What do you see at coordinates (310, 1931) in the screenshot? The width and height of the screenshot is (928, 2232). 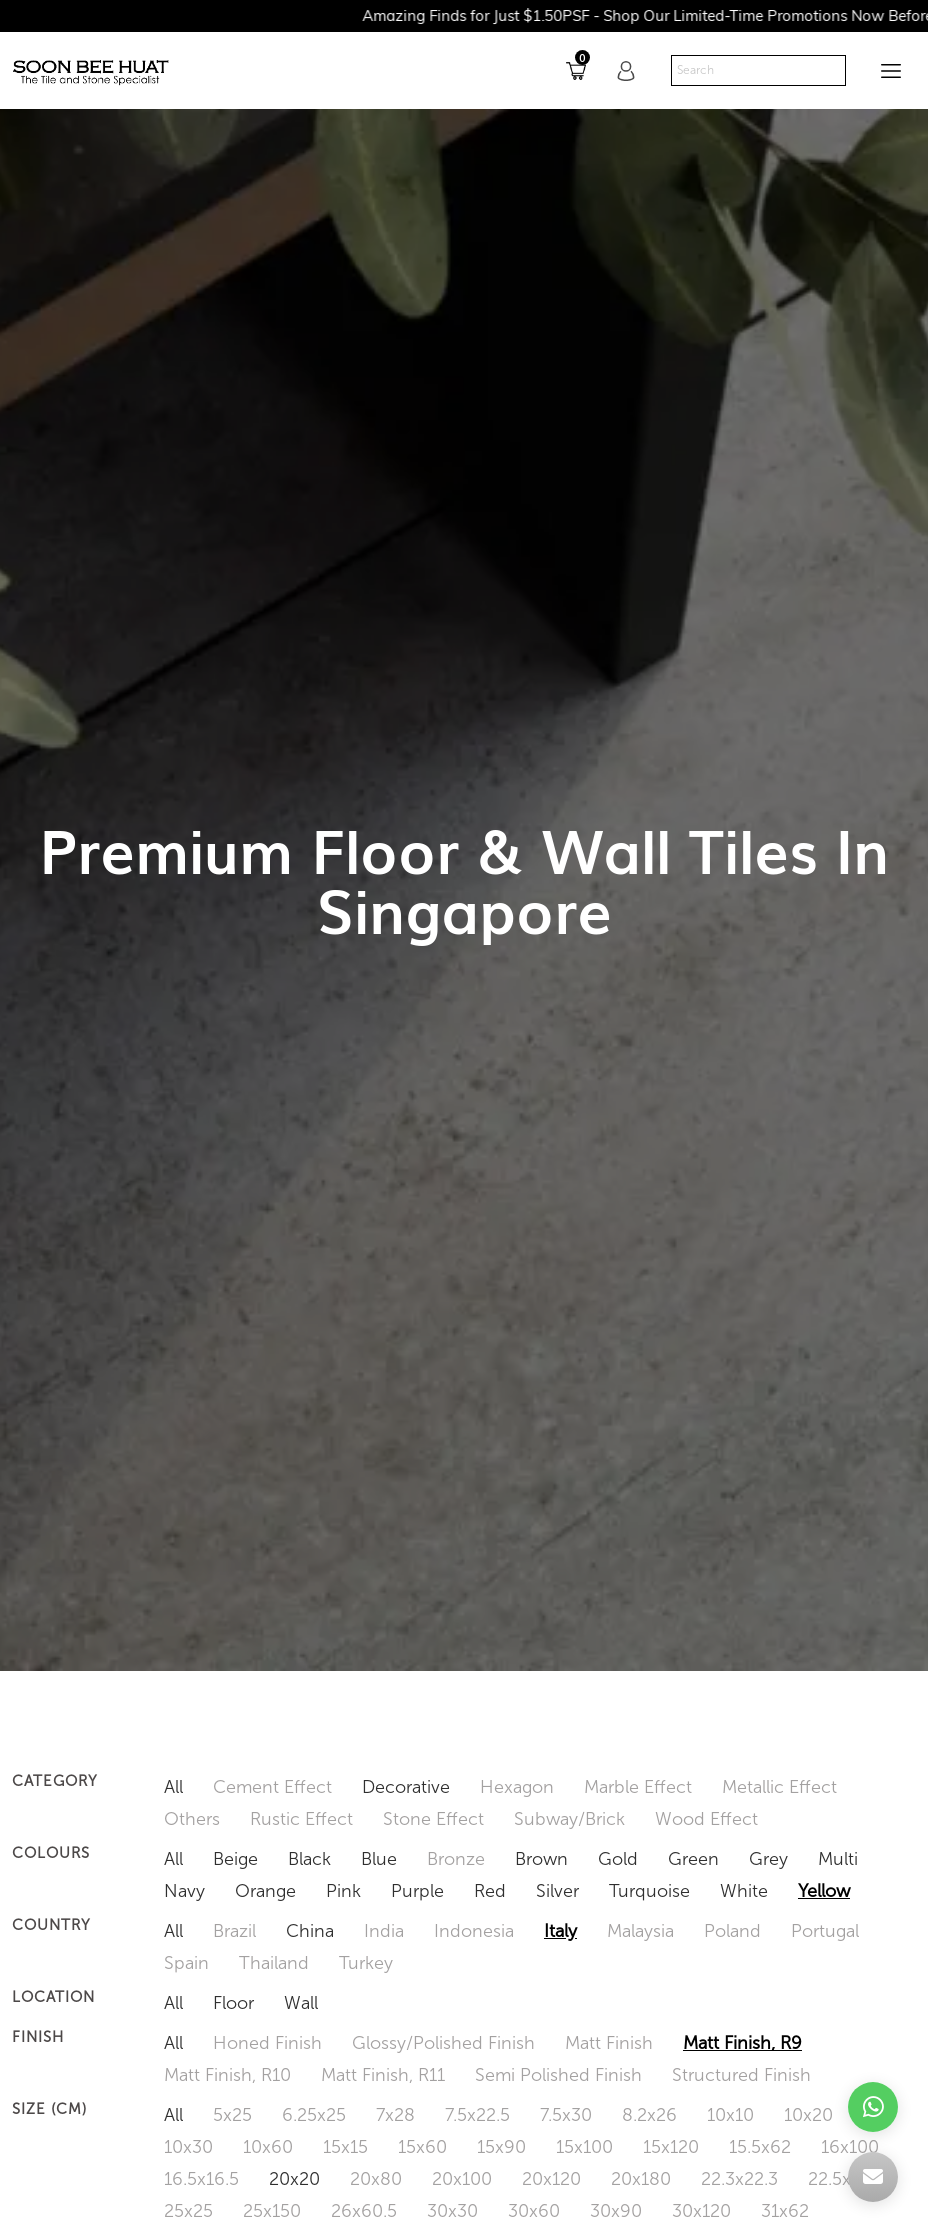 I see `China` at bounding box center [310, 1931].